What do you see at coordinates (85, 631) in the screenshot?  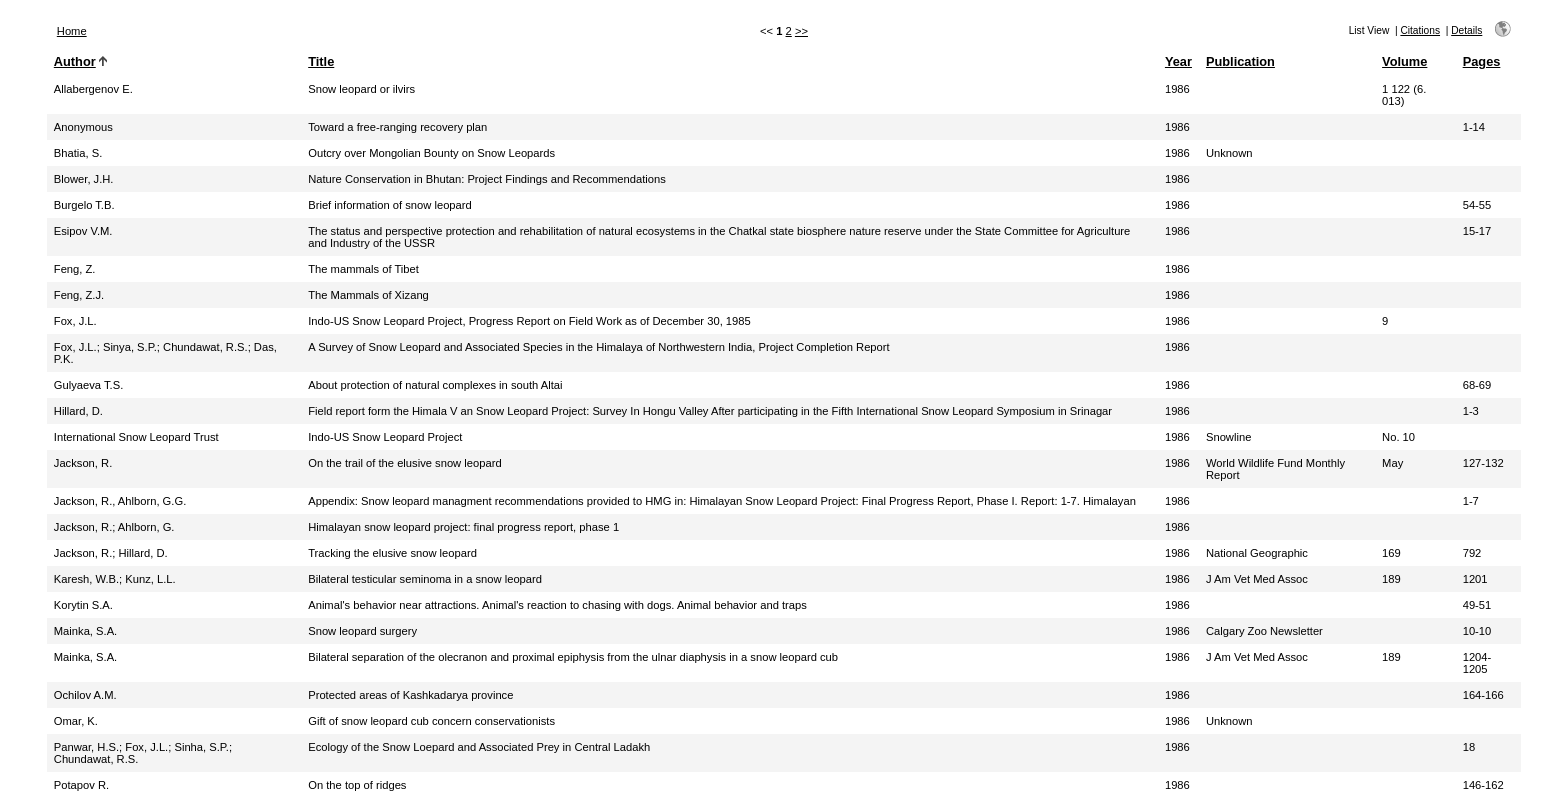 I see `Mainka, S.A.` at bounding box center [85, 631].